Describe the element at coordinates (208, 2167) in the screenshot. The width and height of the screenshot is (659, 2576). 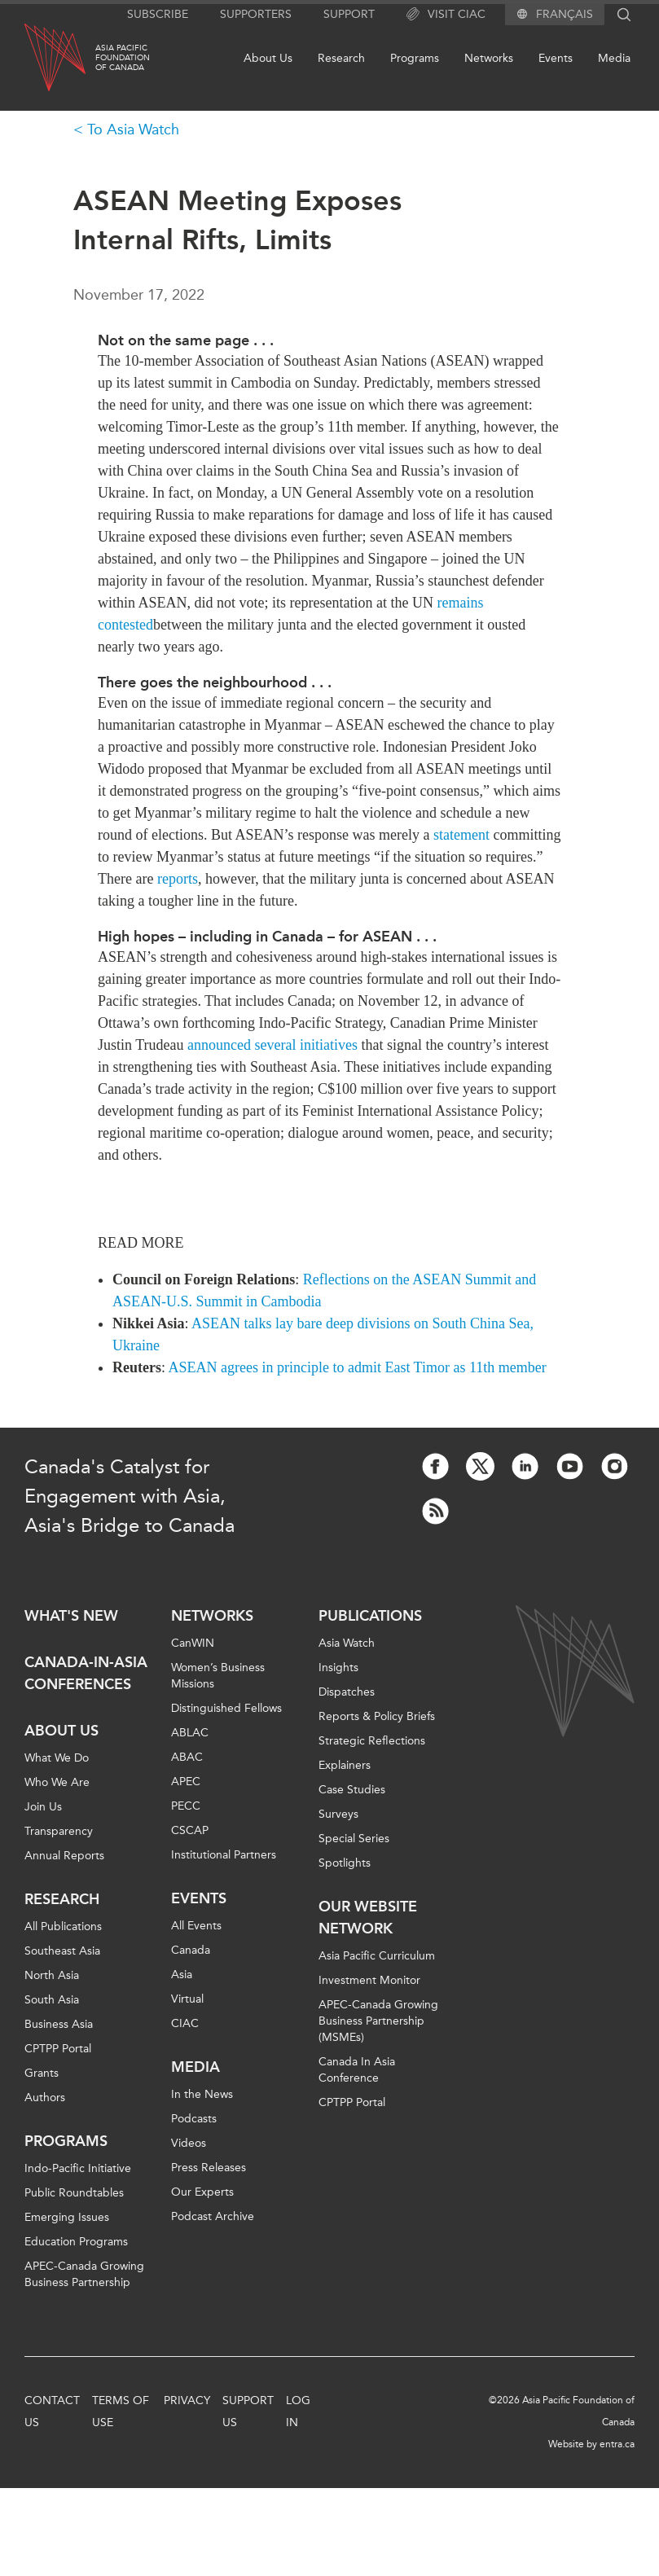
I see `Press Releases` at that location.